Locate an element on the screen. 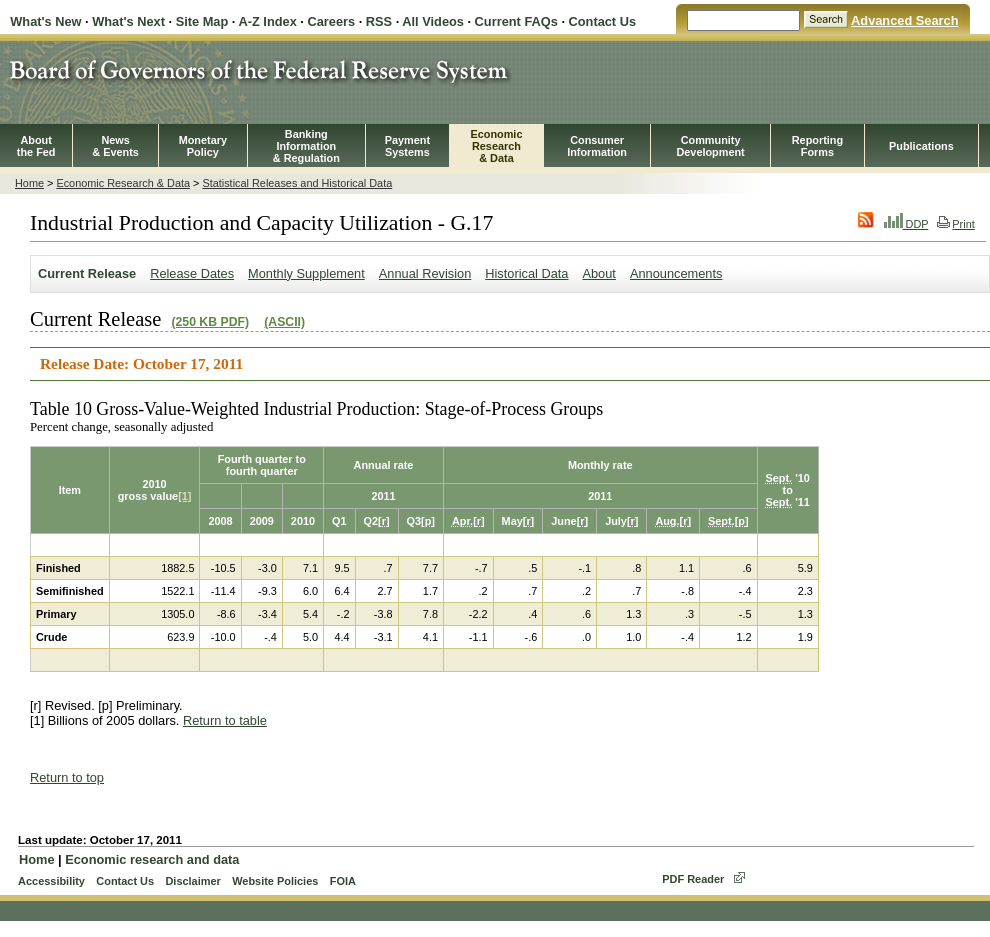  Current FAQs is located at coordinates (516, 21).